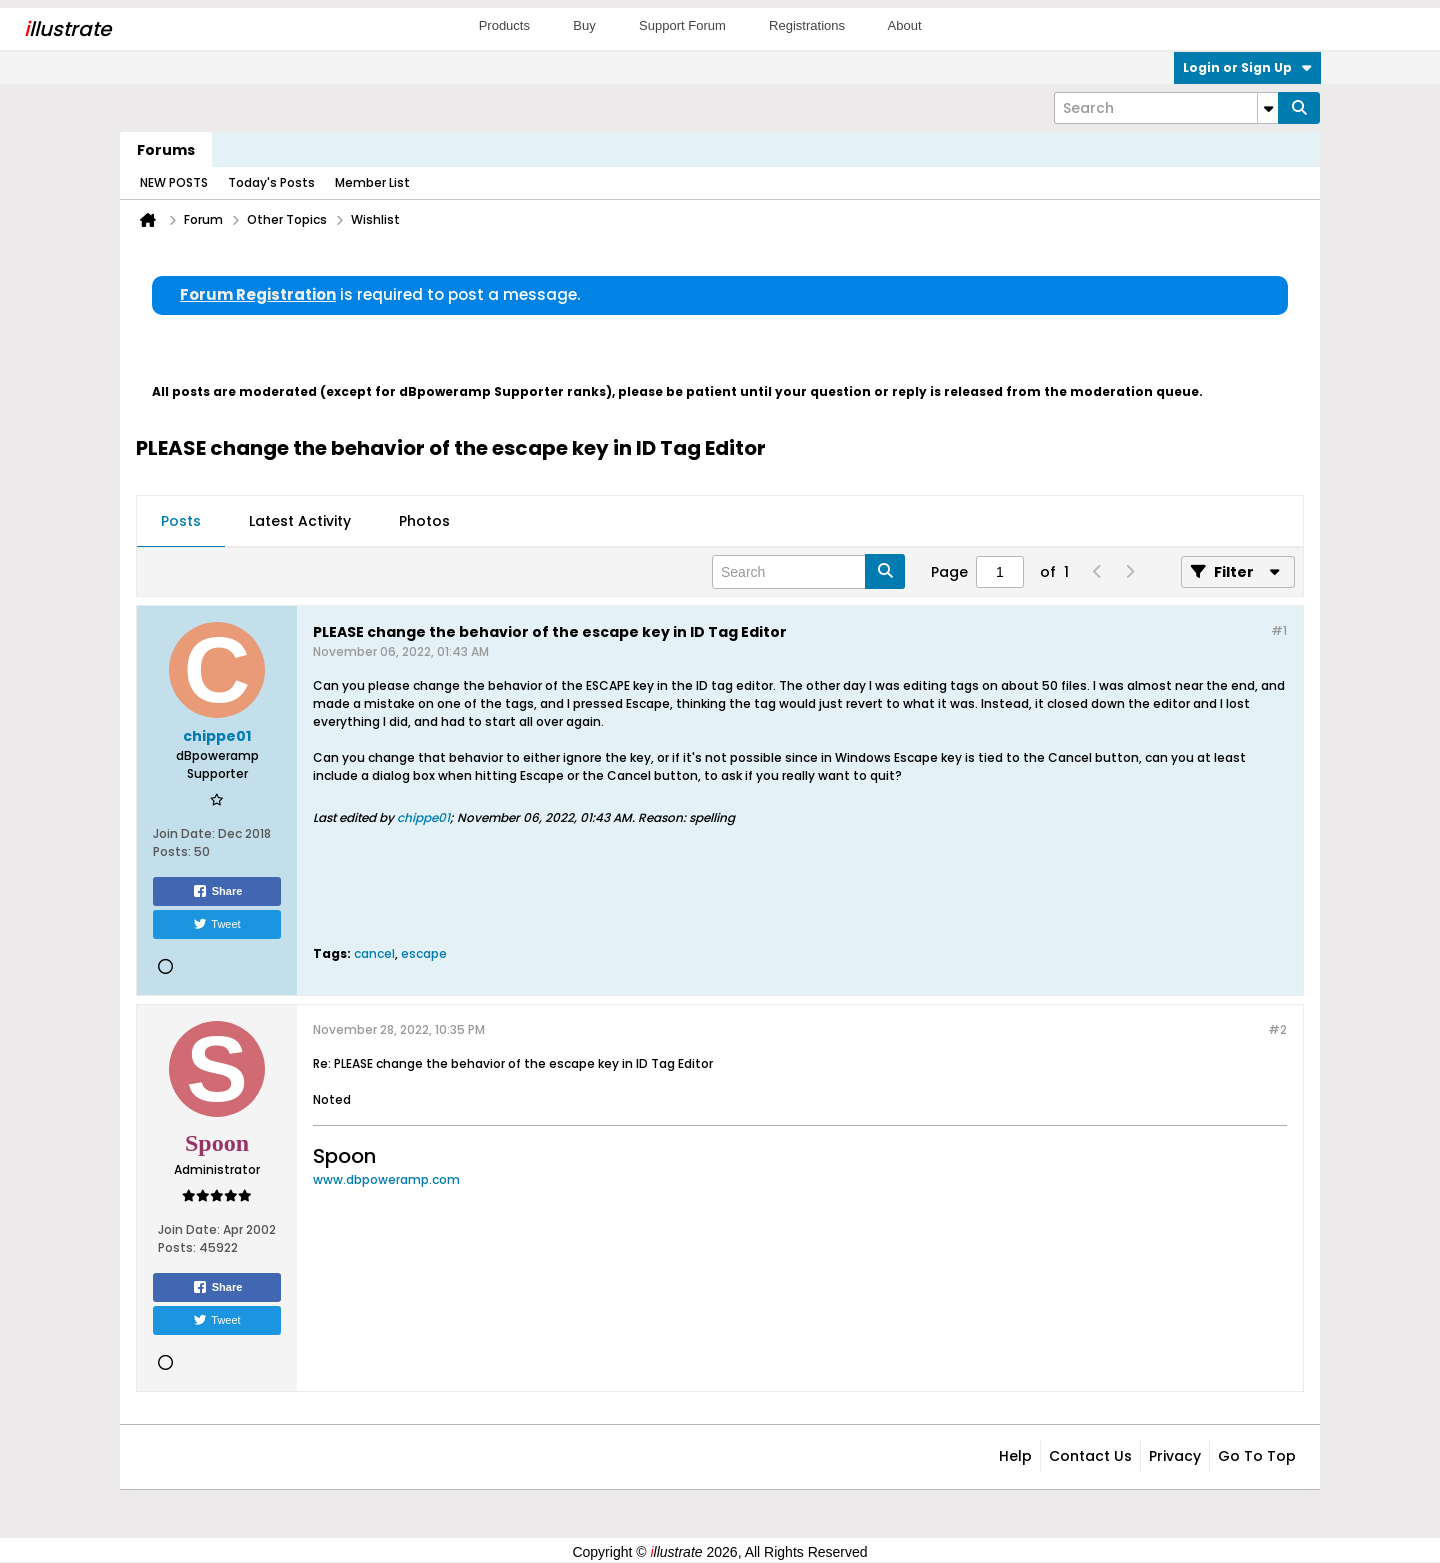  I want to click on Member List, so click(372, 182).